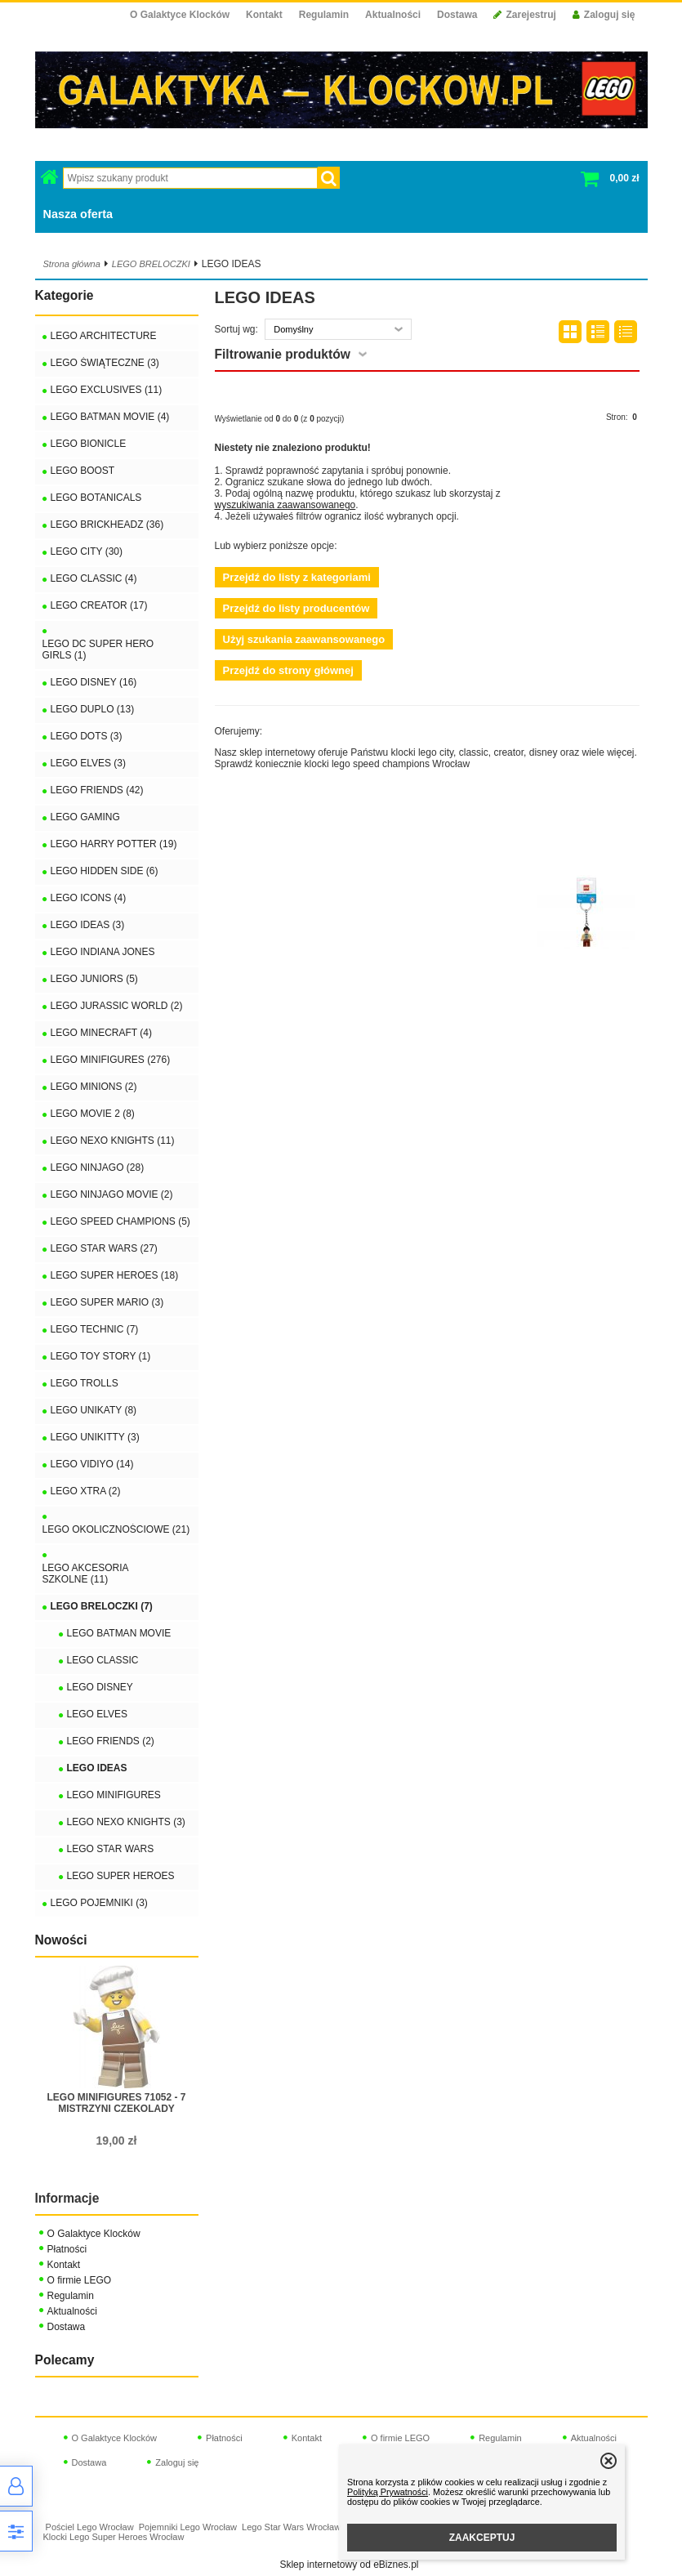 The height and width of the screenshot is (2576, 682). What do you see at coordinates (65, 2360) in the screenshot?
I see `Polecamy` at bounding box center [65, 2360].